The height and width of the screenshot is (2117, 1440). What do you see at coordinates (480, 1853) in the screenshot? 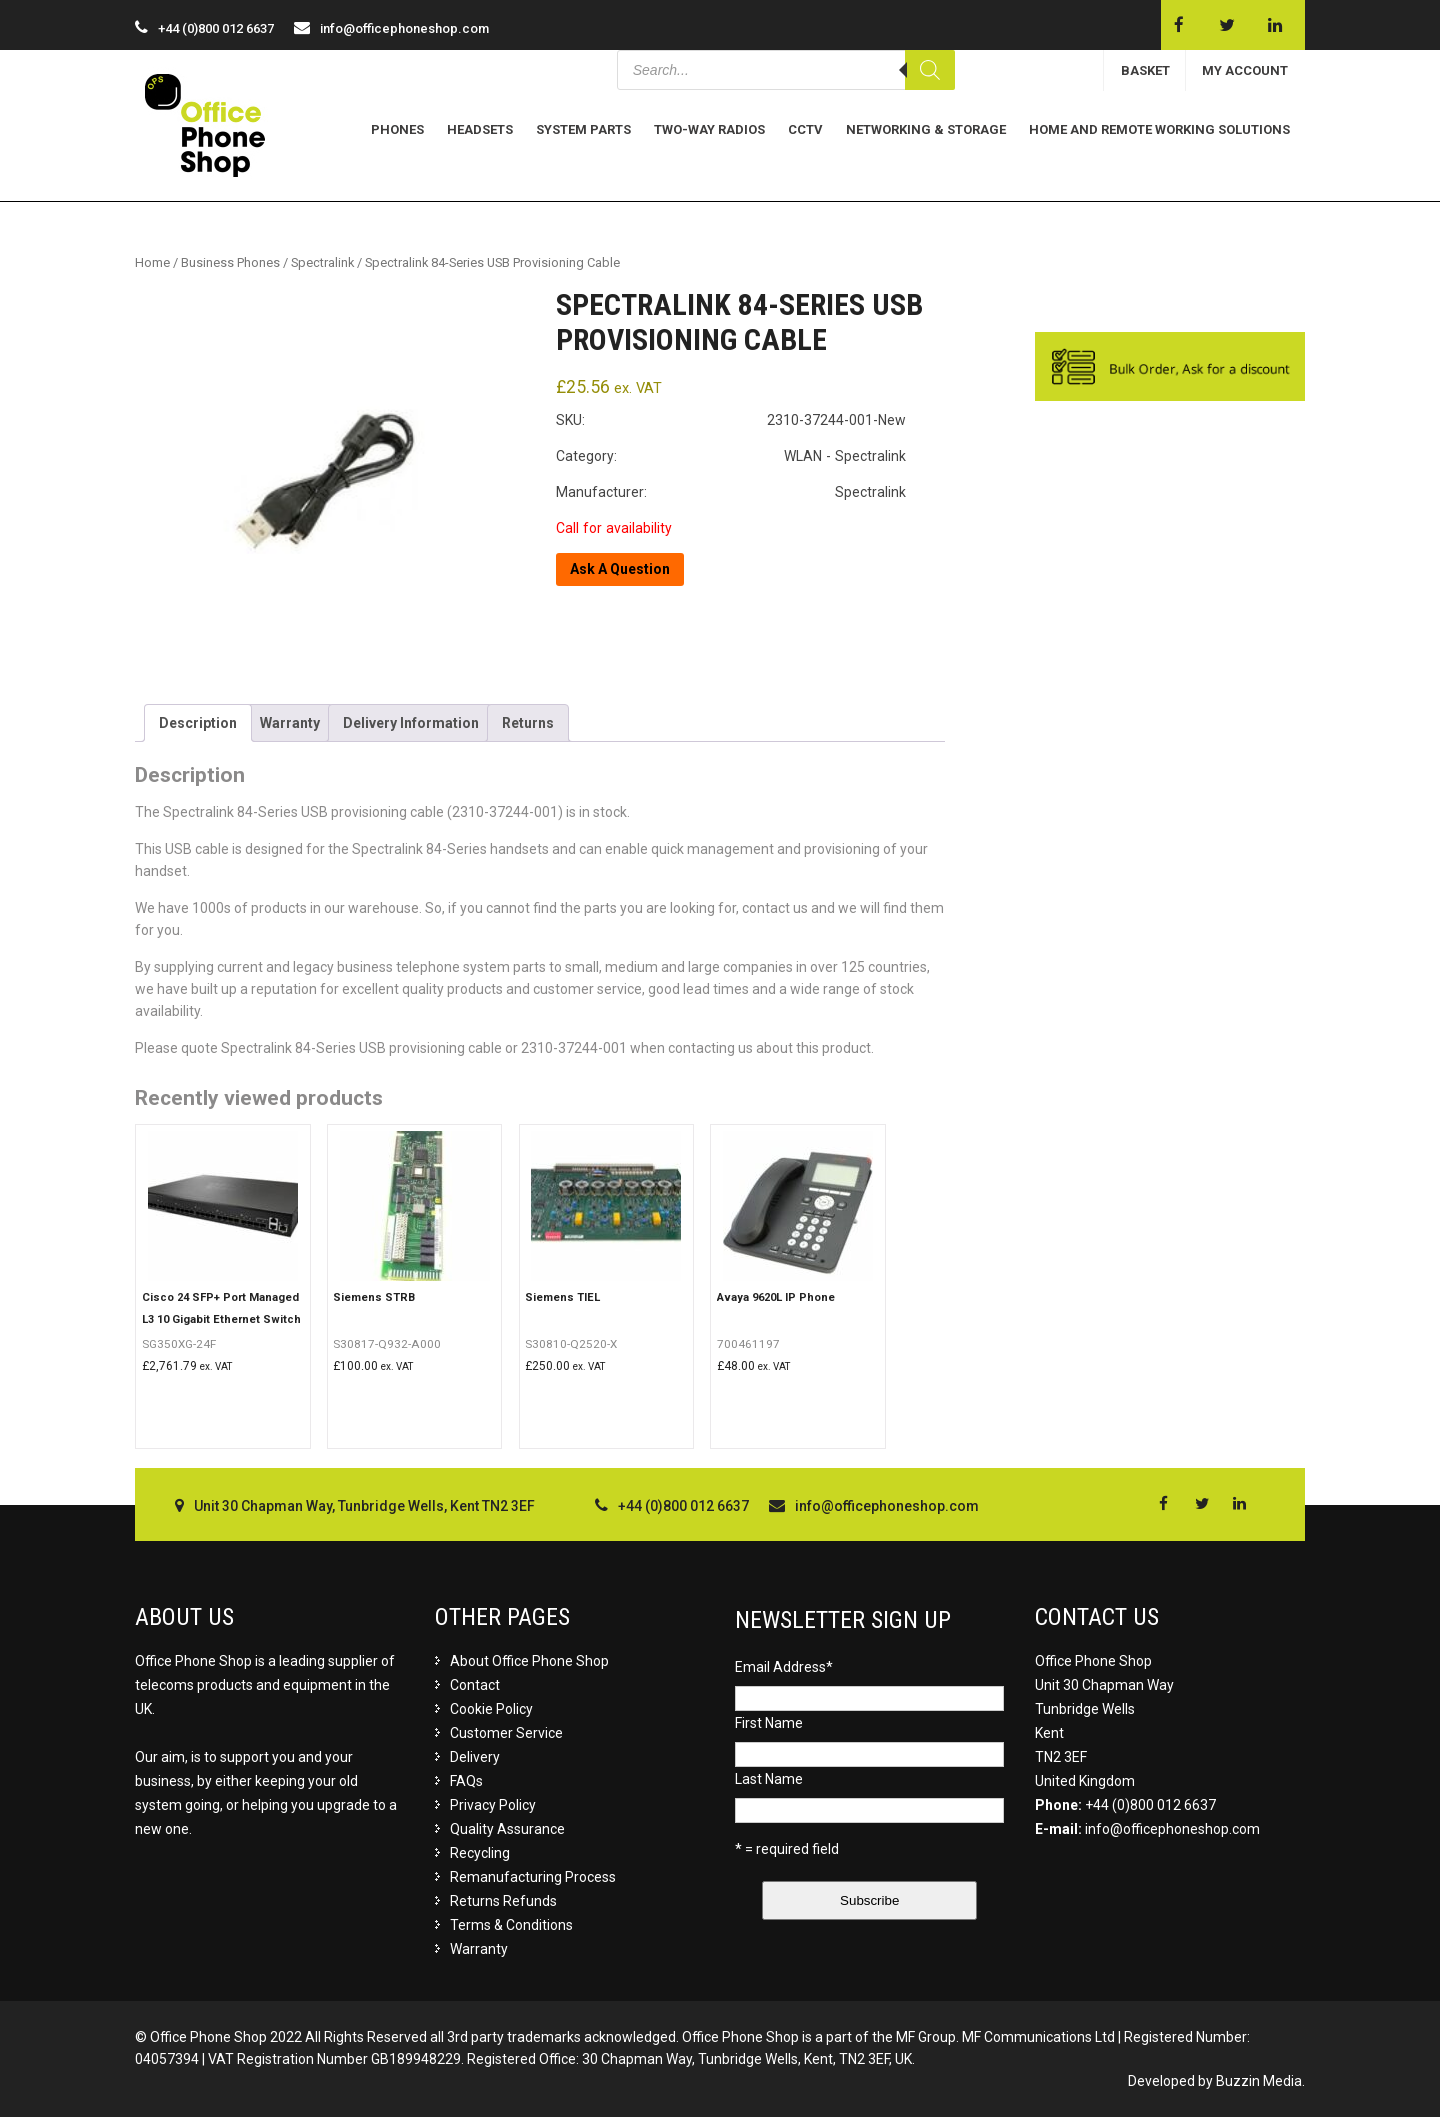
I see `Recycling` at bounding box center [480, 1853].